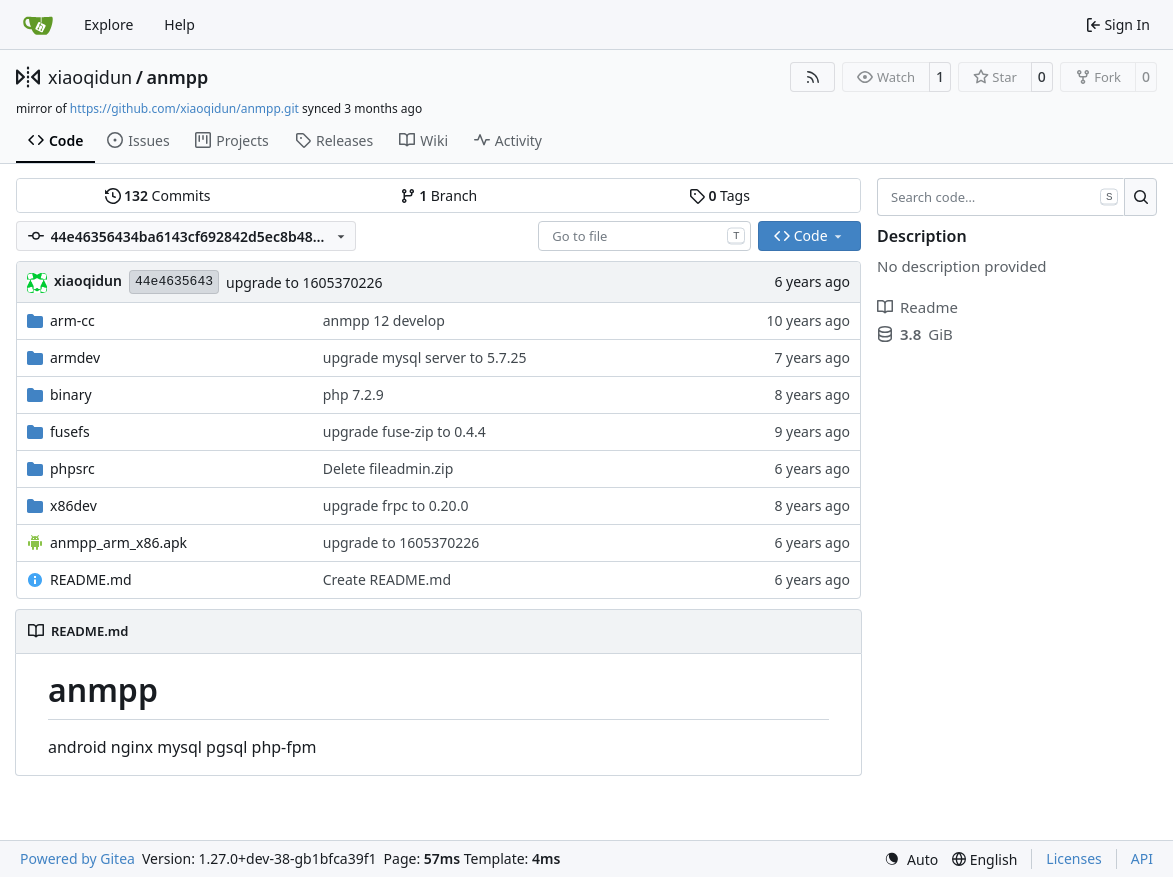 The image size is (1173, 877). I want to click on anmpp 12 develop, so click(384, 320).